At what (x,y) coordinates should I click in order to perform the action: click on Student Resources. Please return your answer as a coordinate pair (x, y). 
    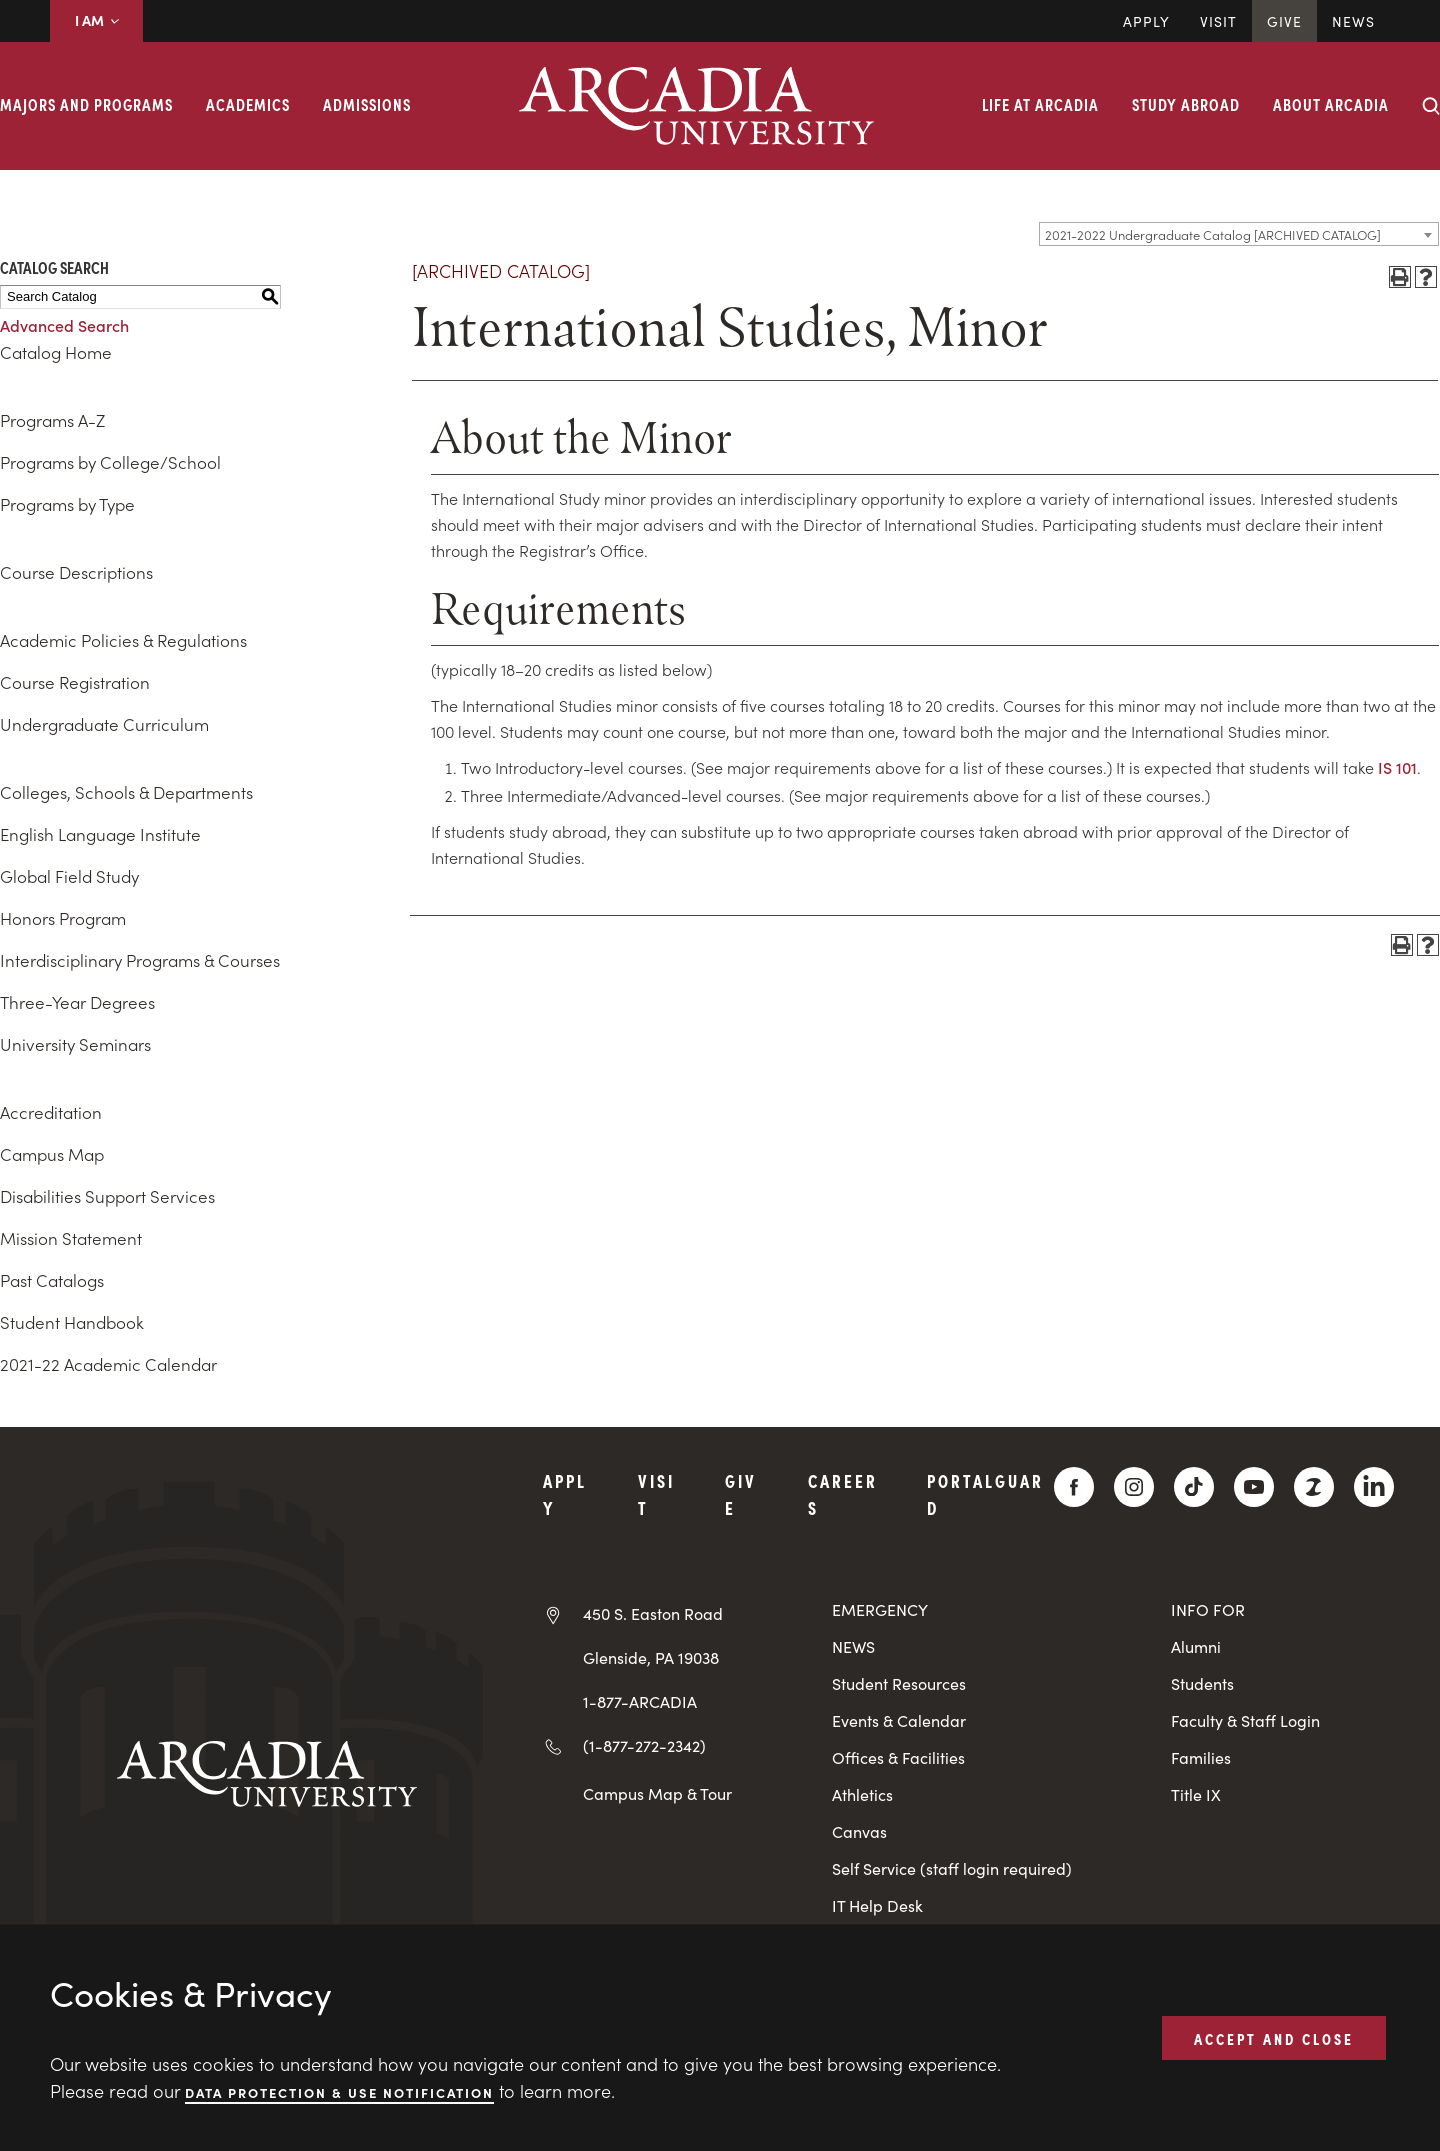
    Looking at the image, I should click on (899, 1683).